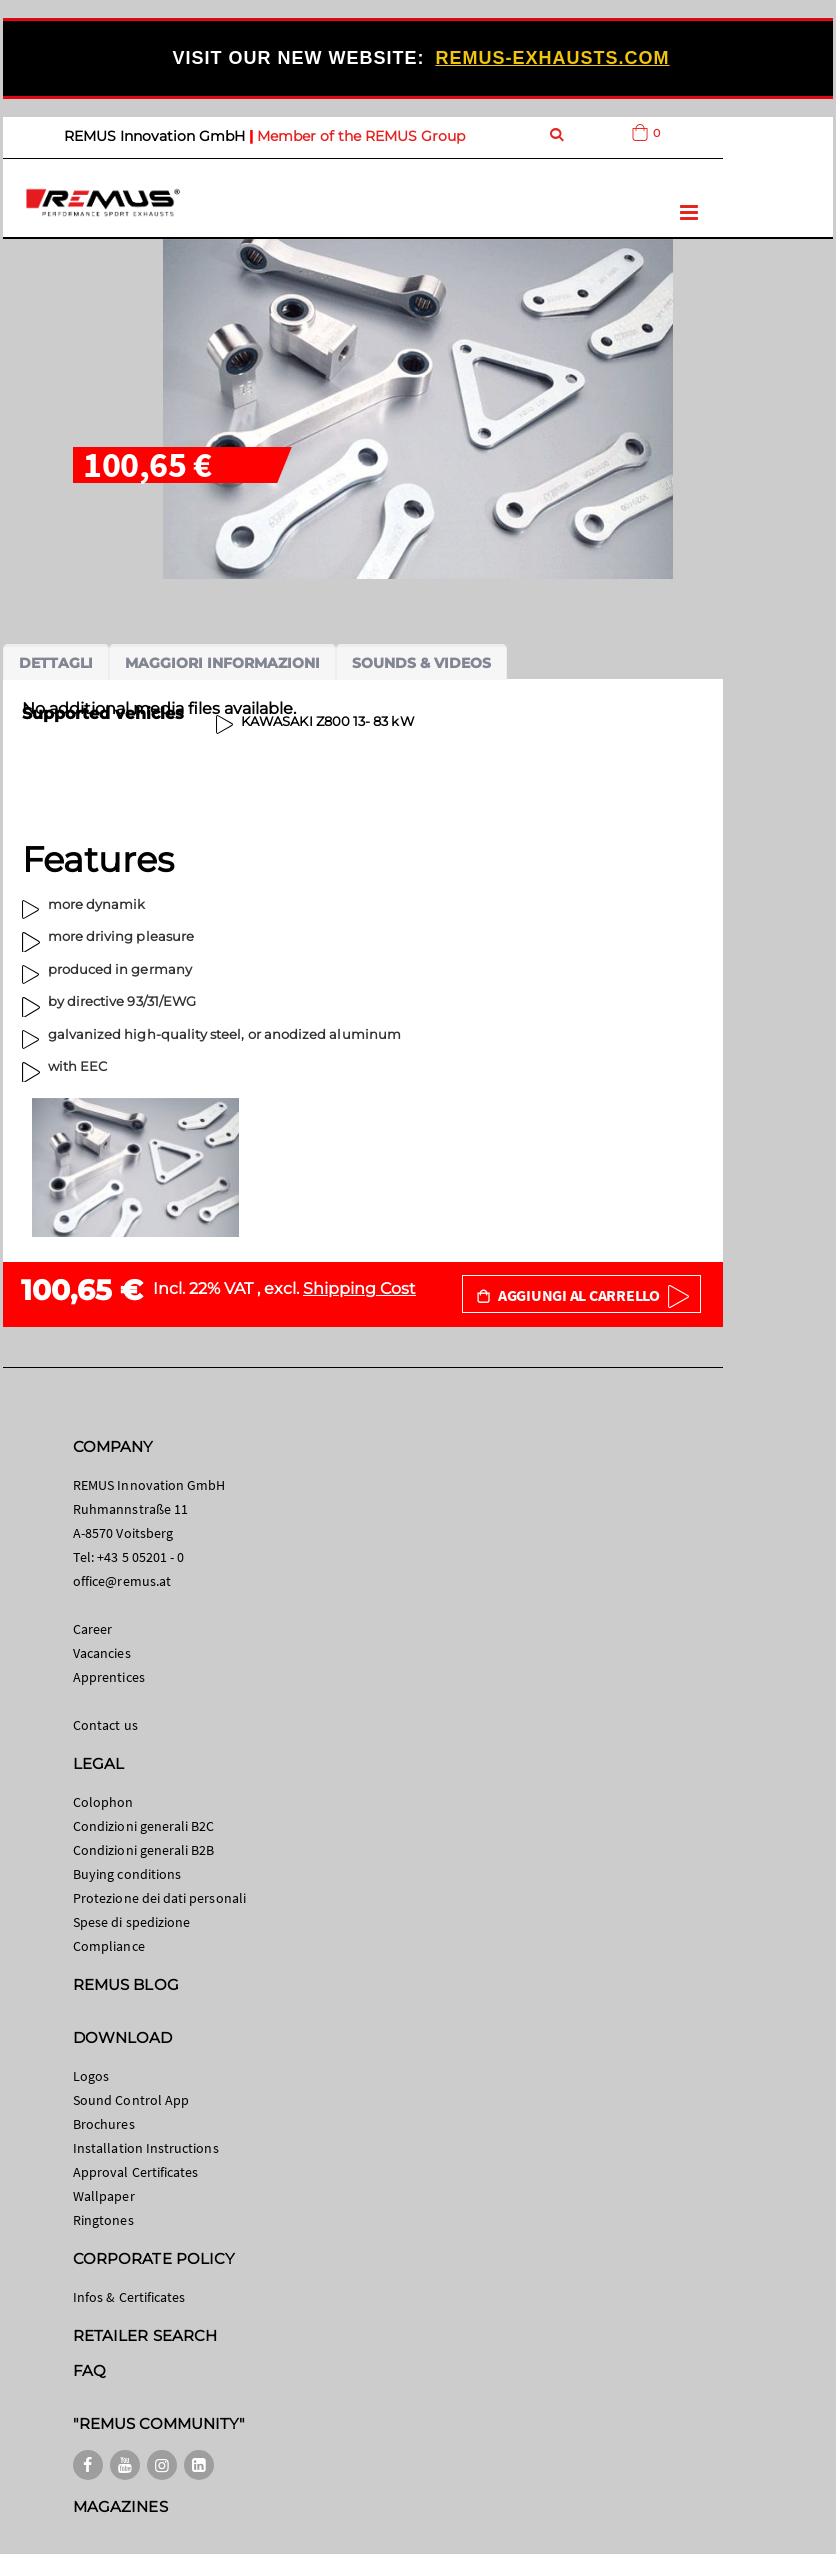  I want to click on Infos & Certificates, so click(129, 2297).